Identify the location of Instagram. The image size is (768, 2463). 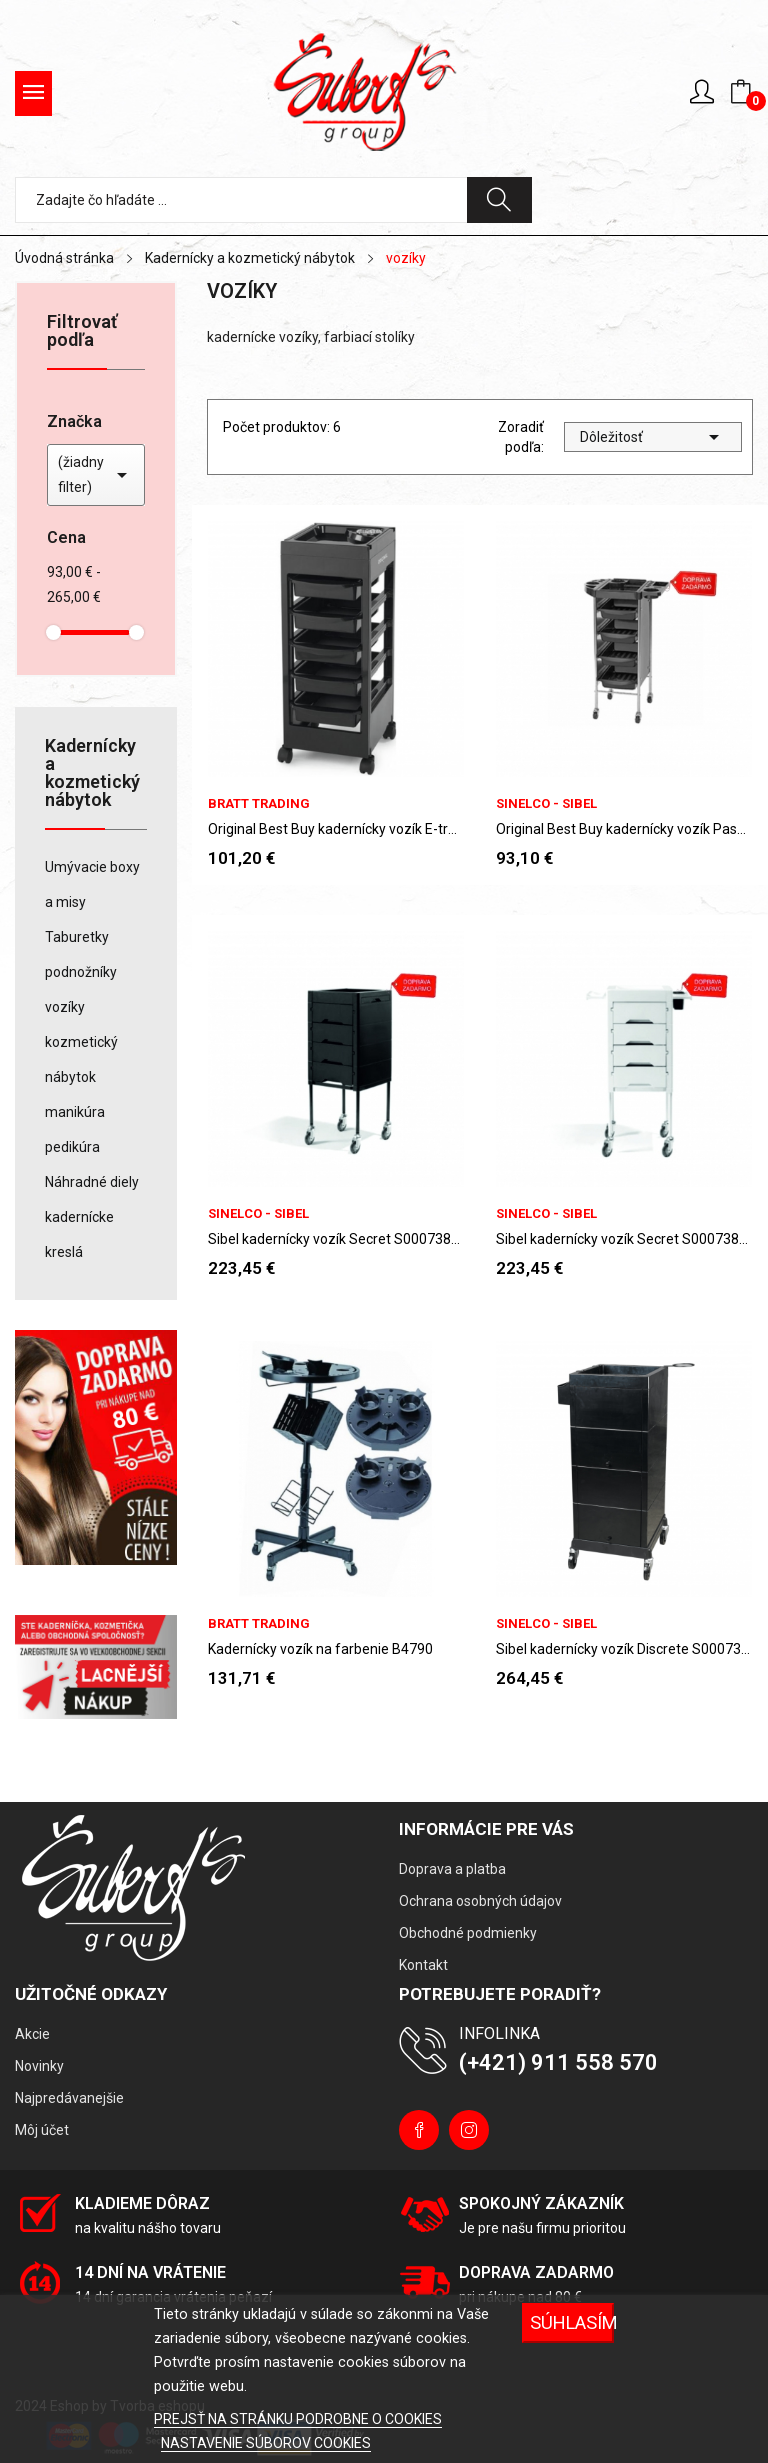
(469, 2130).